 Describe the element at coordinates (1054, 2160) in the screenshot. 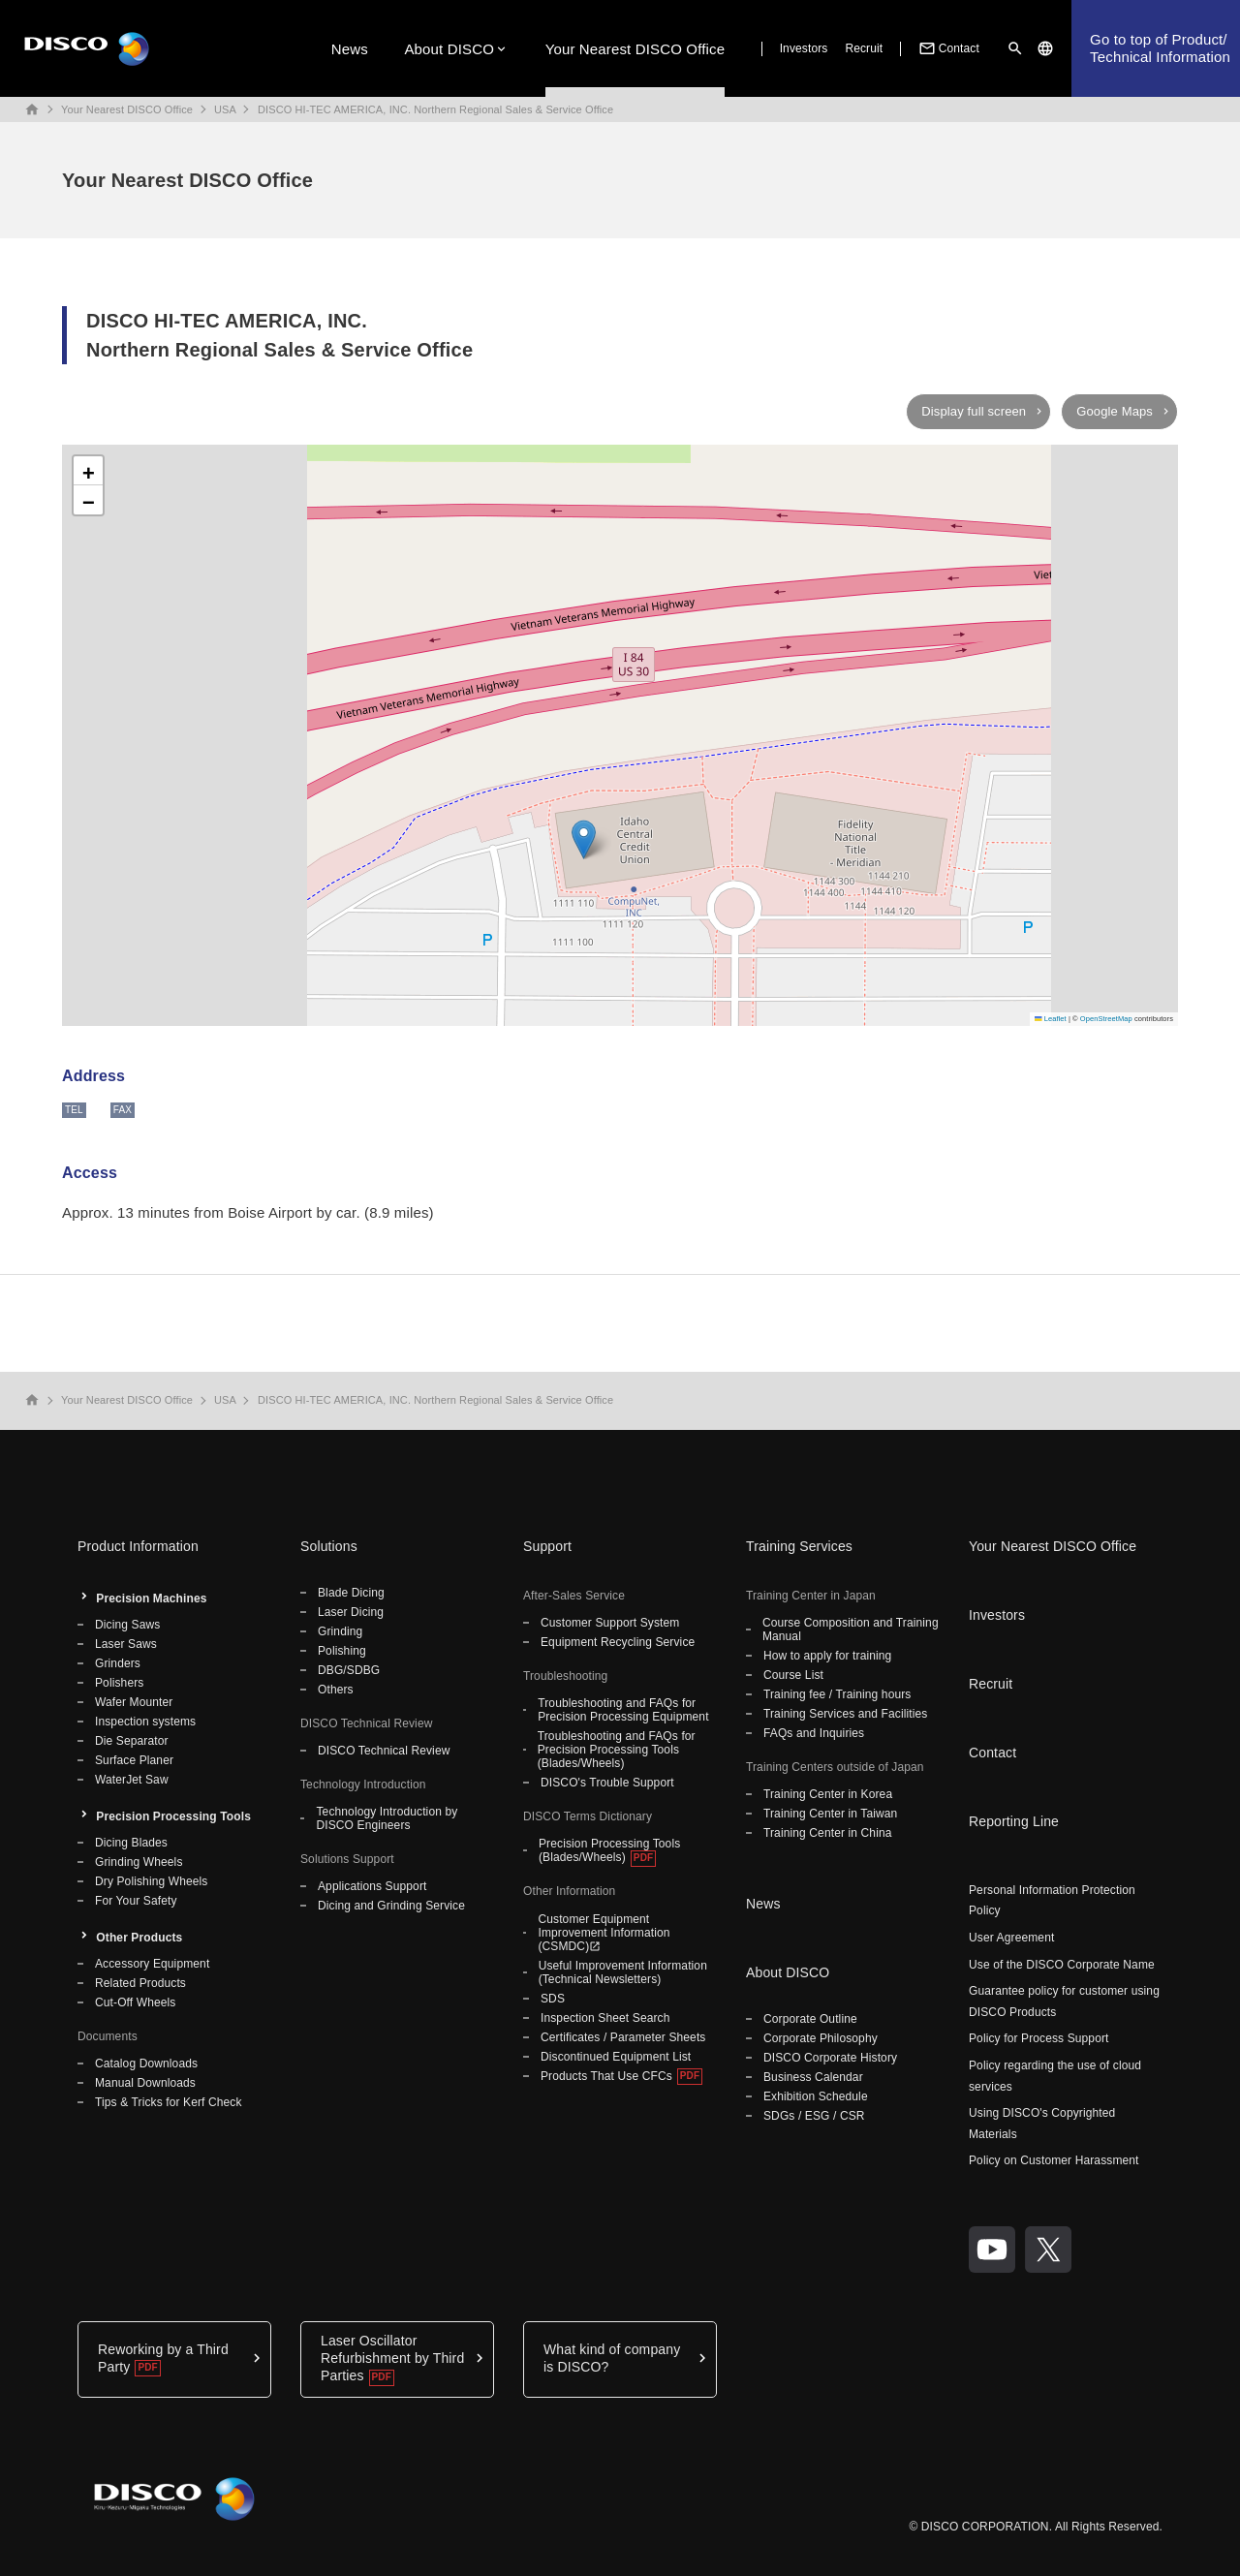

I see `Policy on Customer Harassment` at that location.